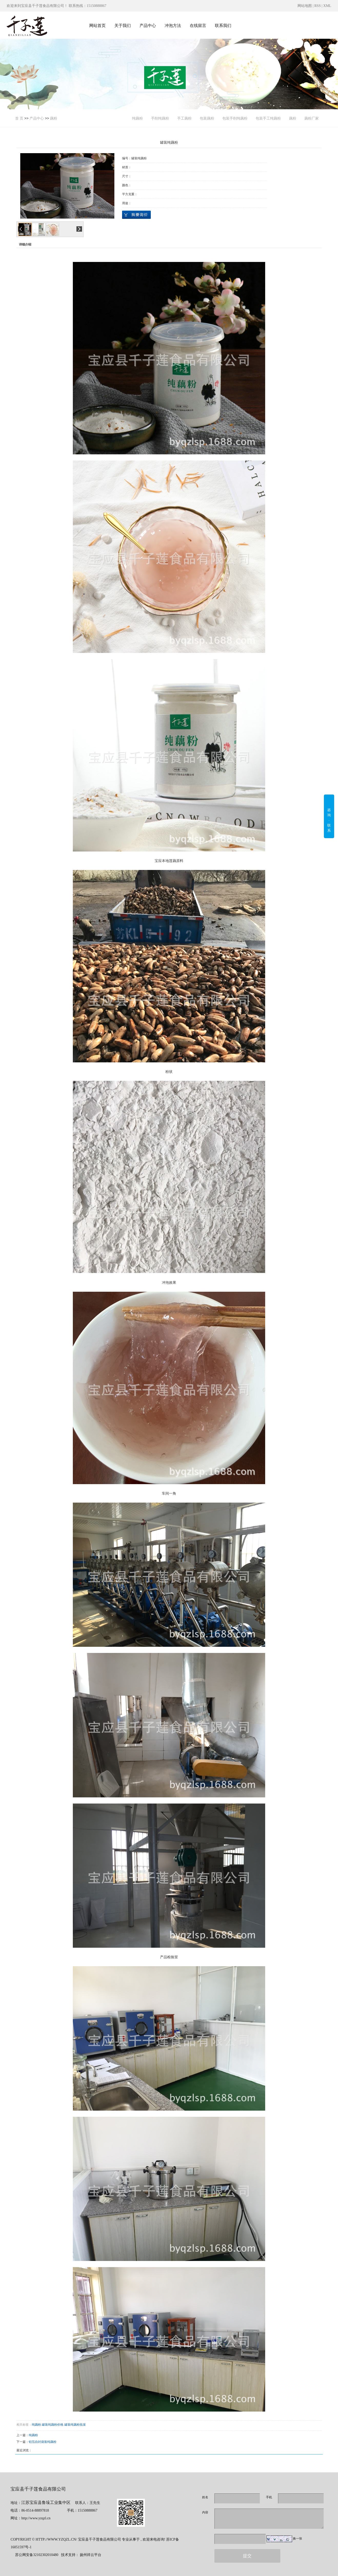 Image resolution: width=338 pixels, height=2576 pixels. What do you see at coordinates (52, 2424) in the screenshot?
I see `罐装纯藕粉价格` at bounding box center [52, 2424].